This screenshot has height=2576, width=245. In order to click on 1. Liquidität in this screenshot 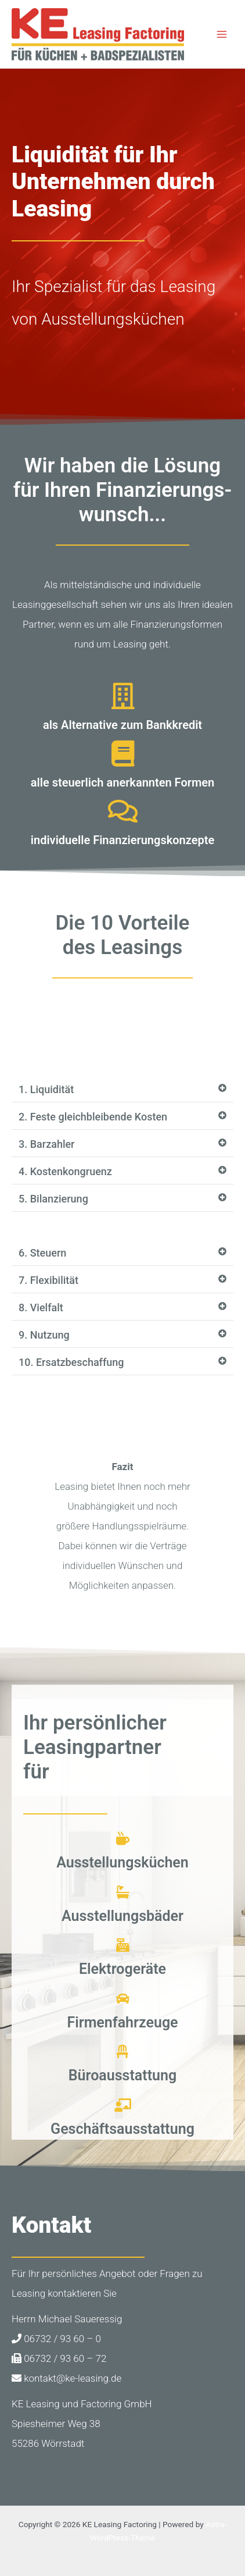, I will do `click(46, 1089)`.